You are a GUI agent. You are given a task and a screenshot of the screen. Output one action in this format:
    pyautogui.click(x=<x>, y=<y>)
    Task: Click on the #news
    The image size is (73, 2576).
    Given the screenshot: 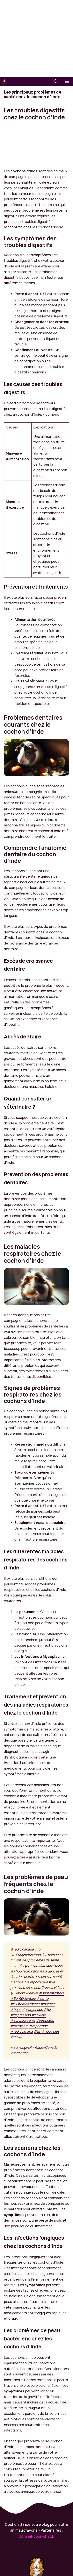 What is the action you would take?
    pyautogui.click(x=16, y=2037)
    